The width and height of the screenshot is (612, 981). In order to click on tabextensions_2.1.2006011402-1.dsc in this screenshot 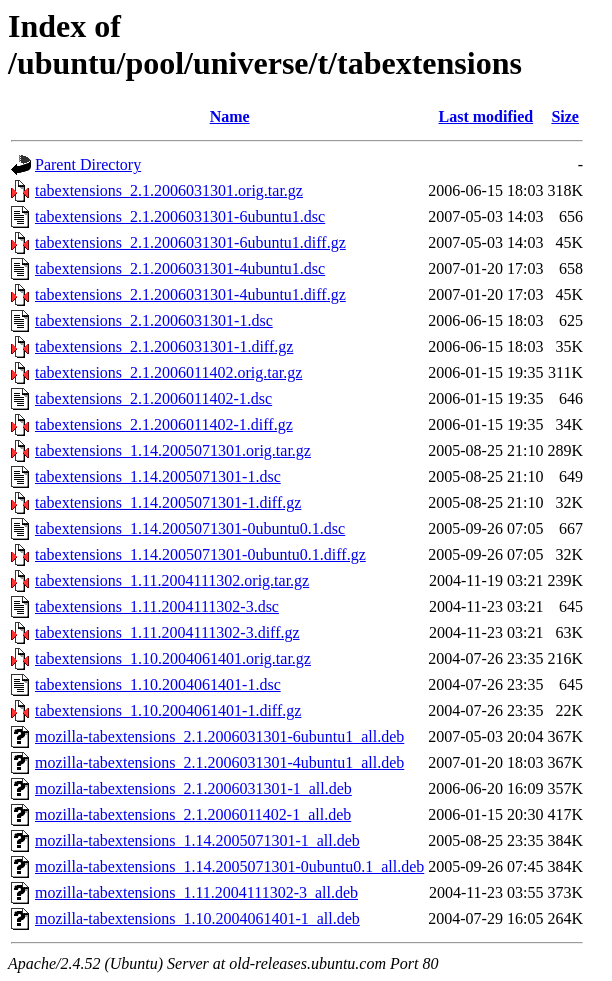, I will do `click(153, 398)`.